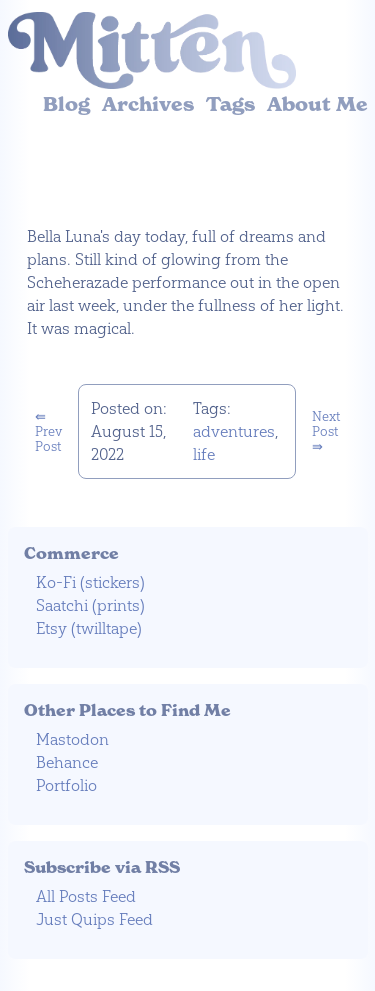  What do you see at coordinates (67, 762) in the screenshot?
I see `Behance` at bounding box center [67, 762].